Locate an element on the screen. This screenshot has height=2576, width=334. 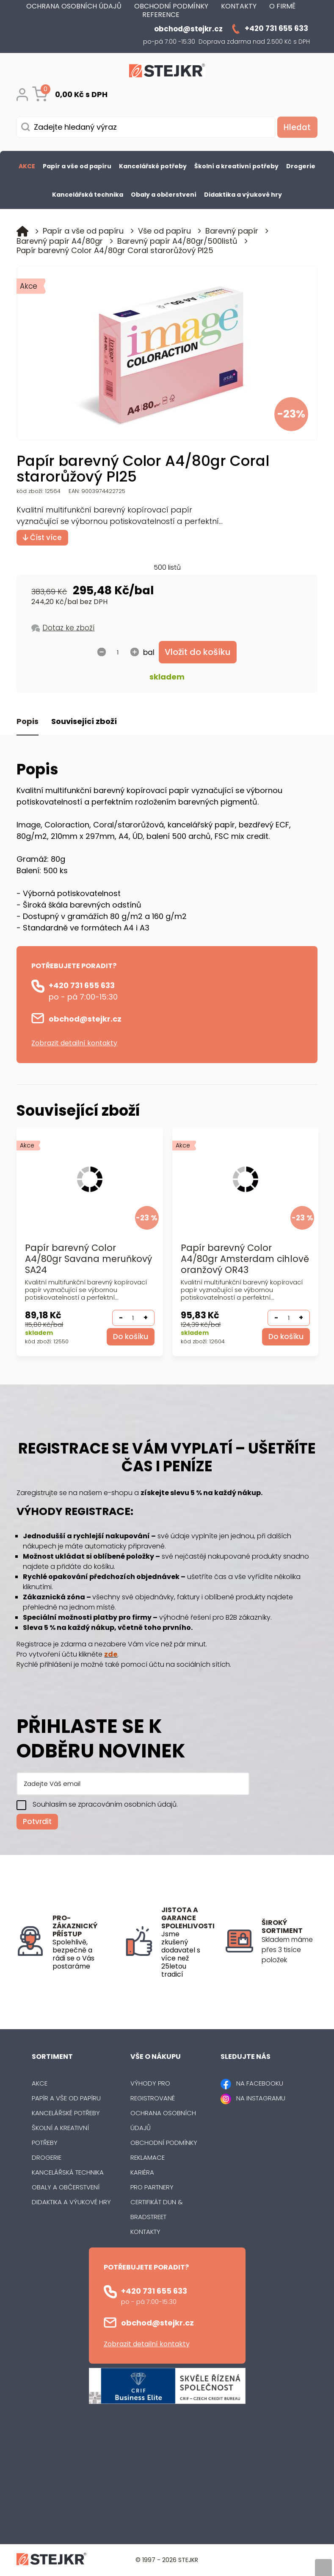
[listitem] is located at coordinates (289, 1950).